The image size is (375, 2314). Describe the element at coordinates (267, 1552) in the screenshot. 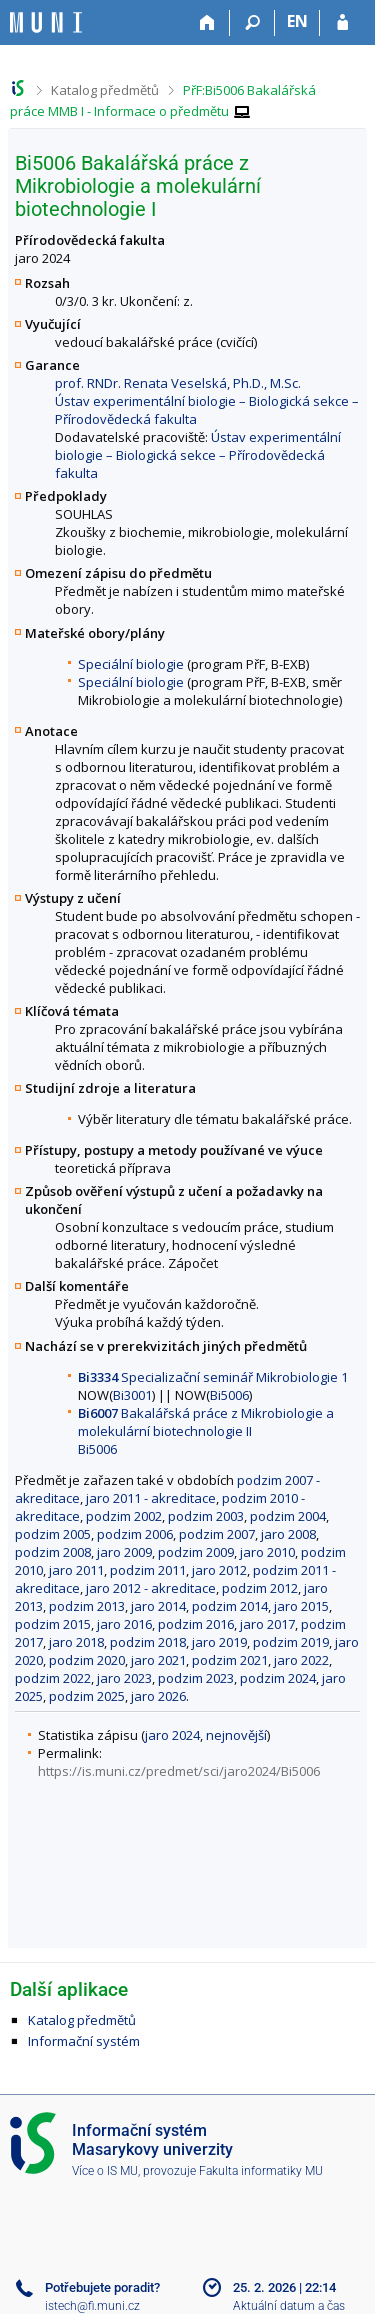

I see `jaro 2010` at that location.